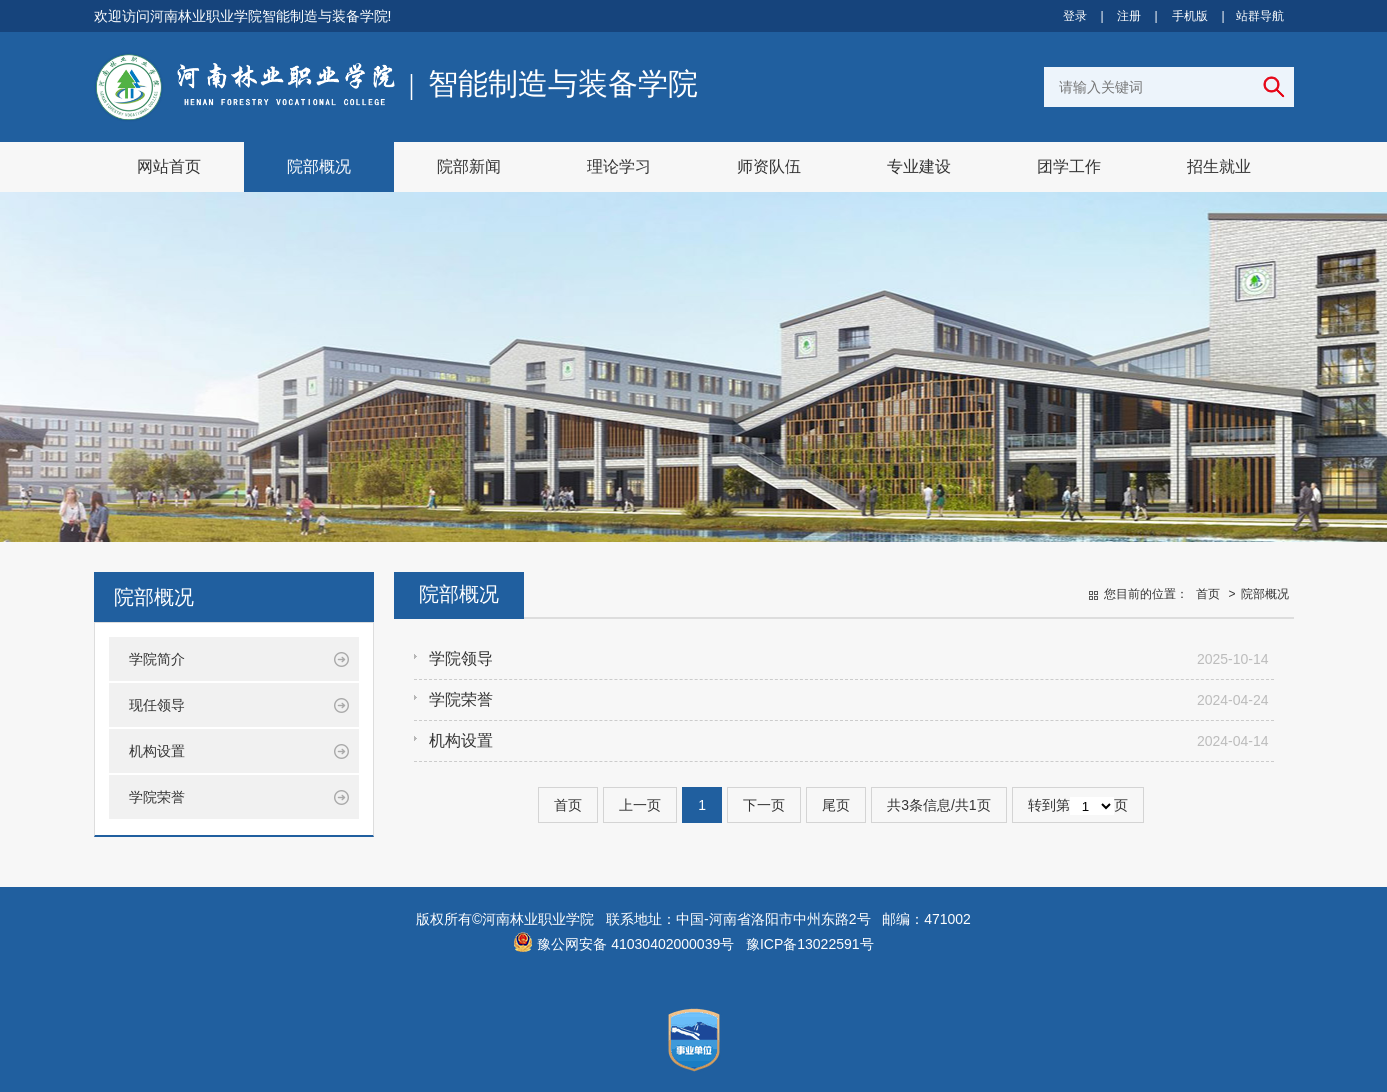 This screenshot has width=1387, height=1092. I want to click on 登录, so click(1075, 16).